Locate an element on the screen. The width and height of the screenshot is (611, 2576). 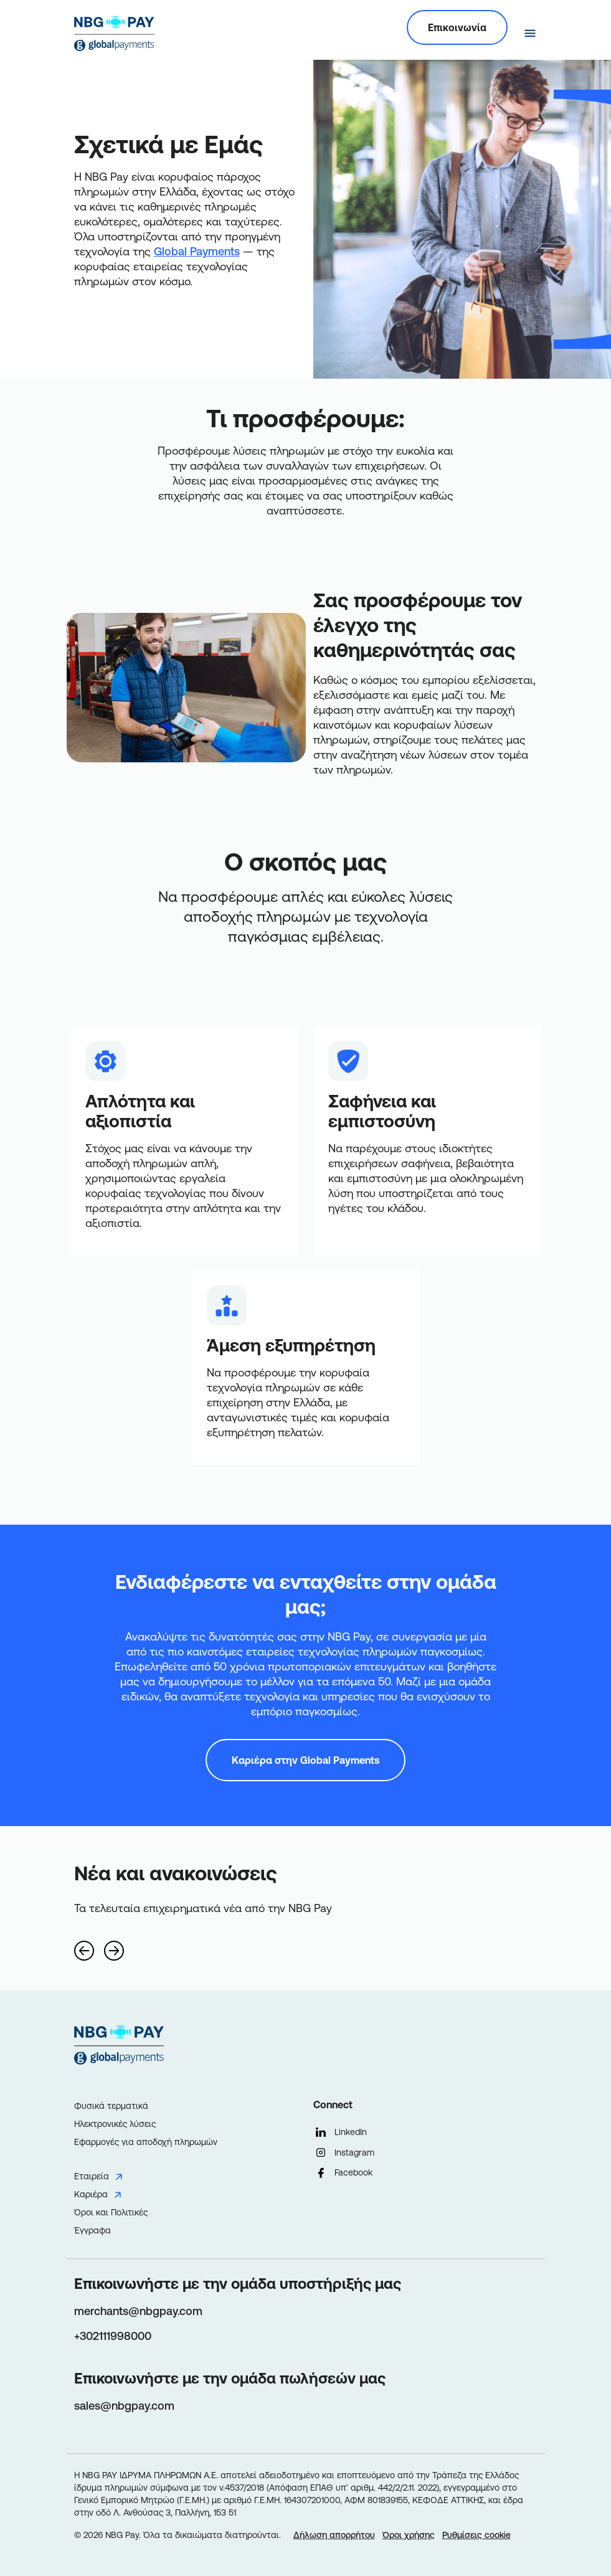
Φυσικά τερματικά is located at coordinates (111, 2106).